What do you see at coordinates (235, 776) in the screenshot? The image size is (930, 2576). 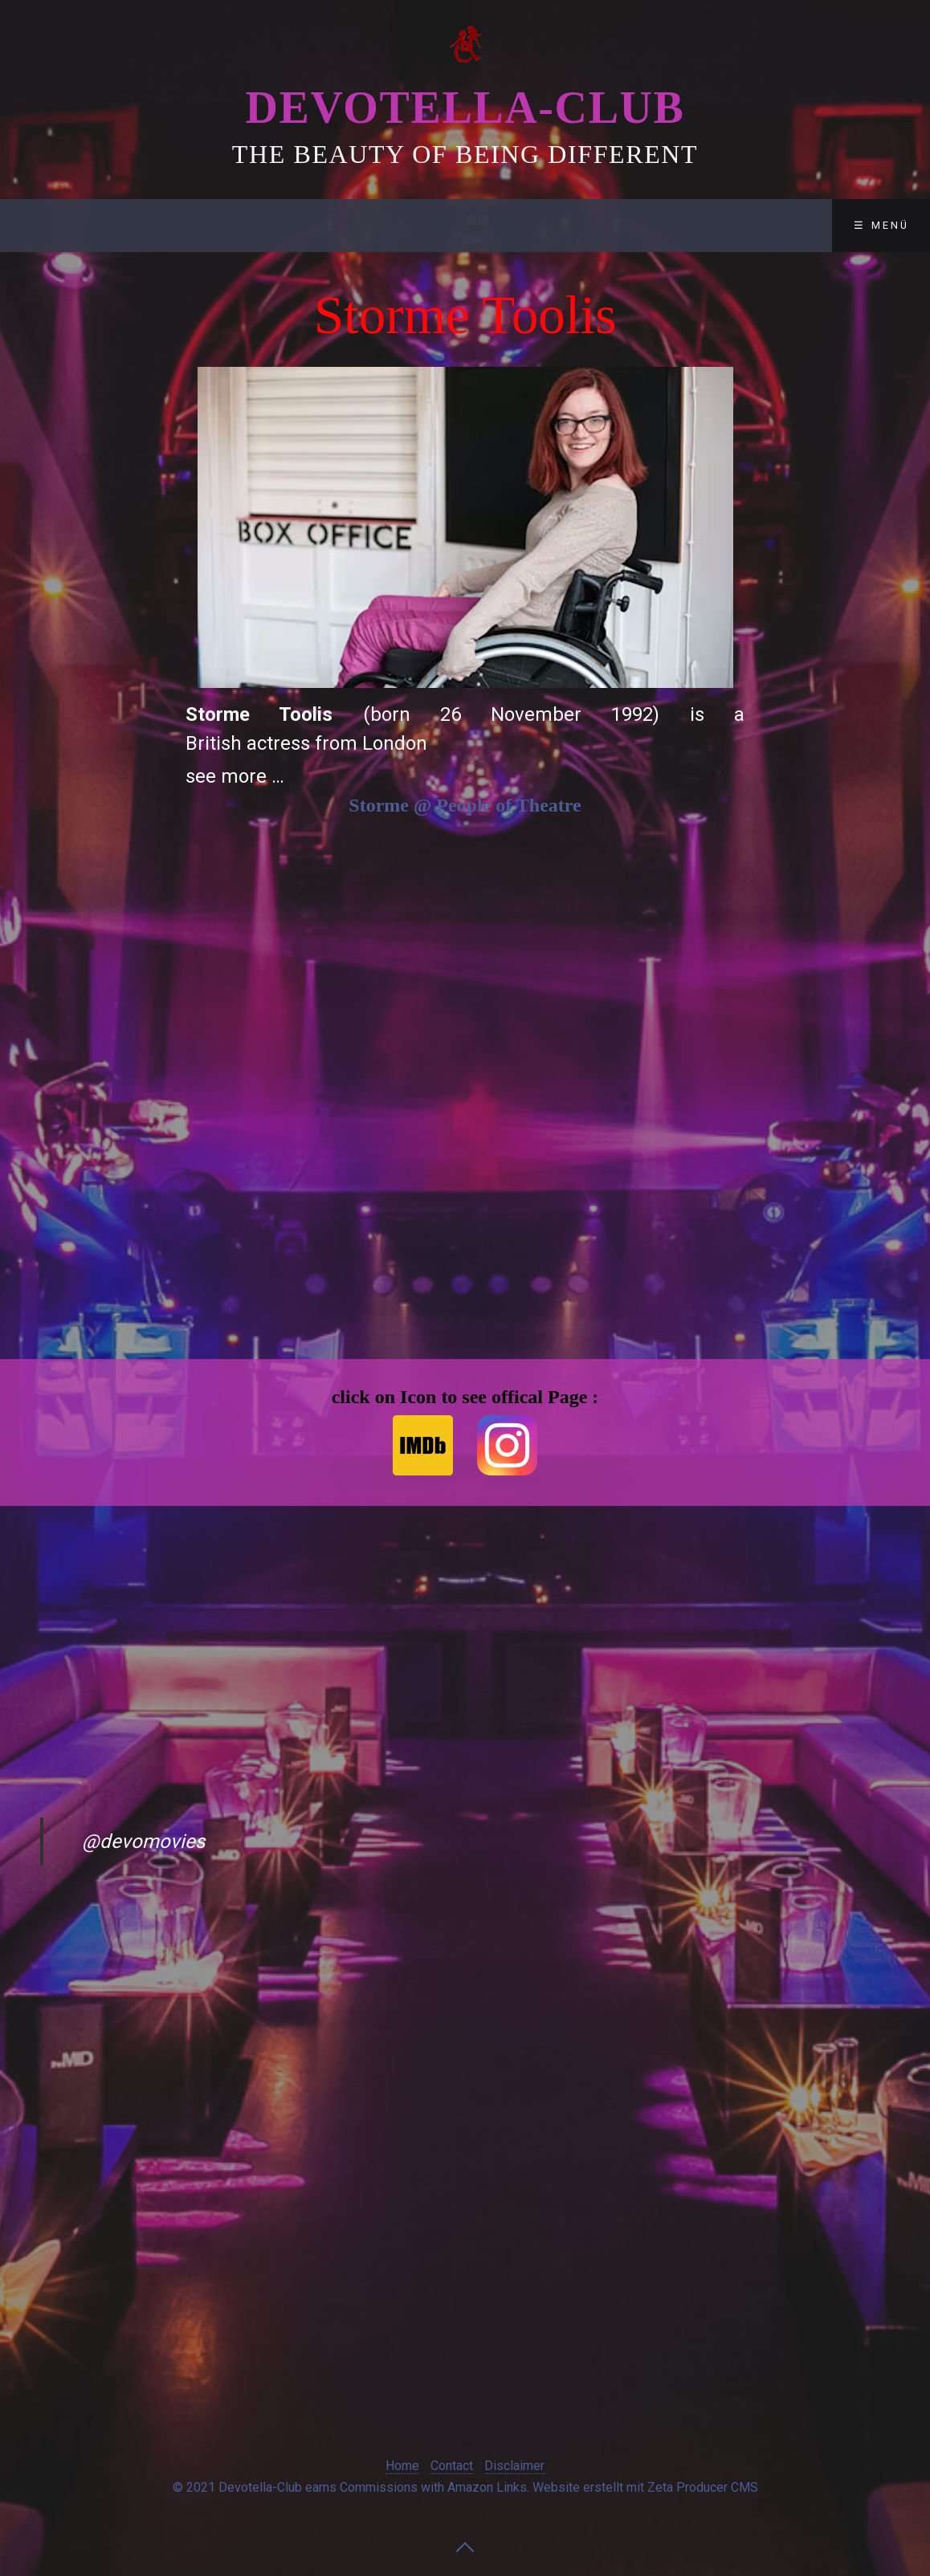 I see `see more …` at bounding box center [235, 776].